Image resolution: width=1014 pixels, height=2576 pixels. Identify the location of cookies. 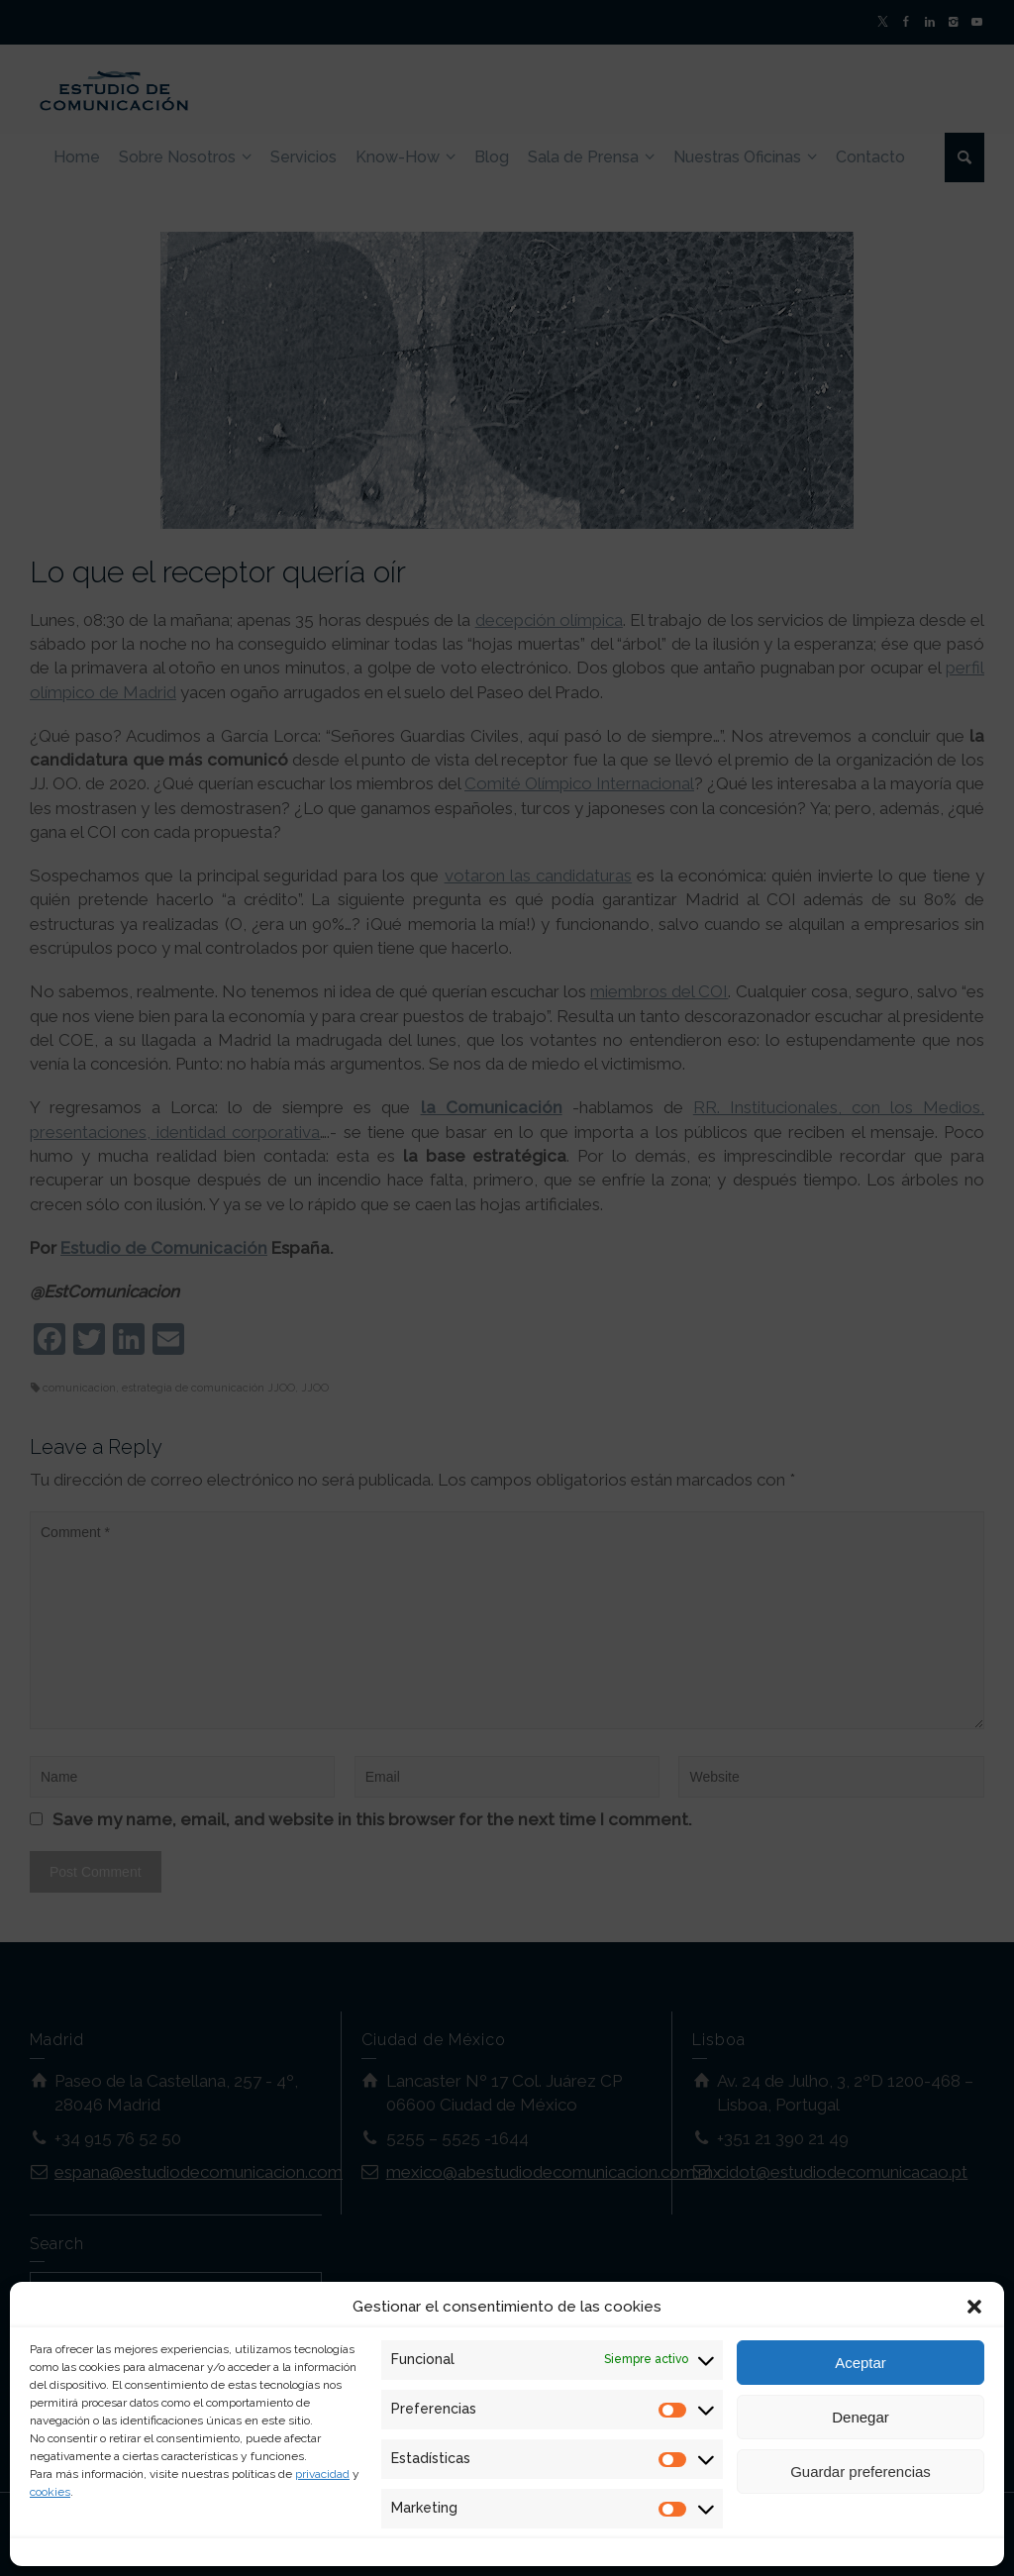
(50, 2492).